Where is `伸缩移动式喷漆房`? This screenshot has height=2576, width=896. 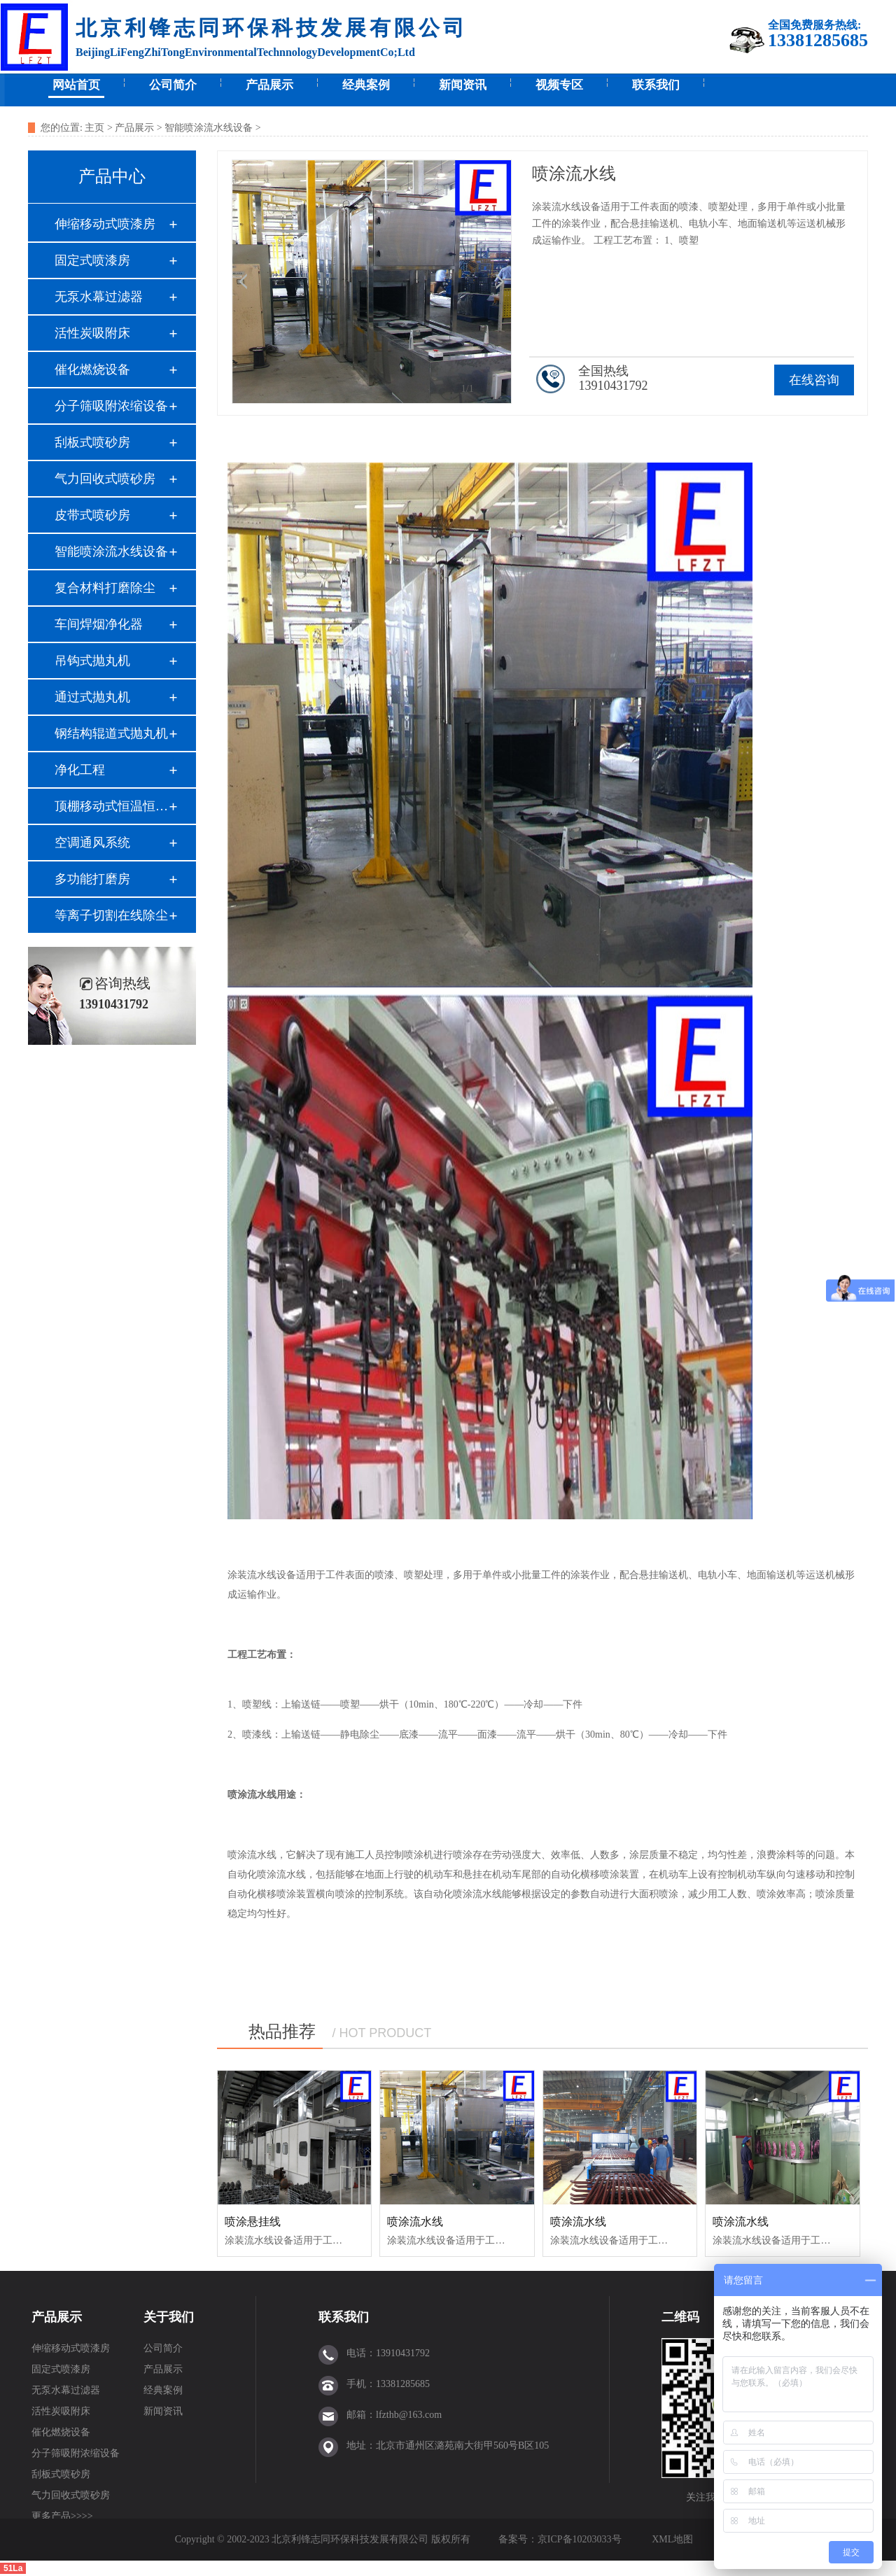
伸缩移动式喷漆房 is located at coordinates (105, 224).